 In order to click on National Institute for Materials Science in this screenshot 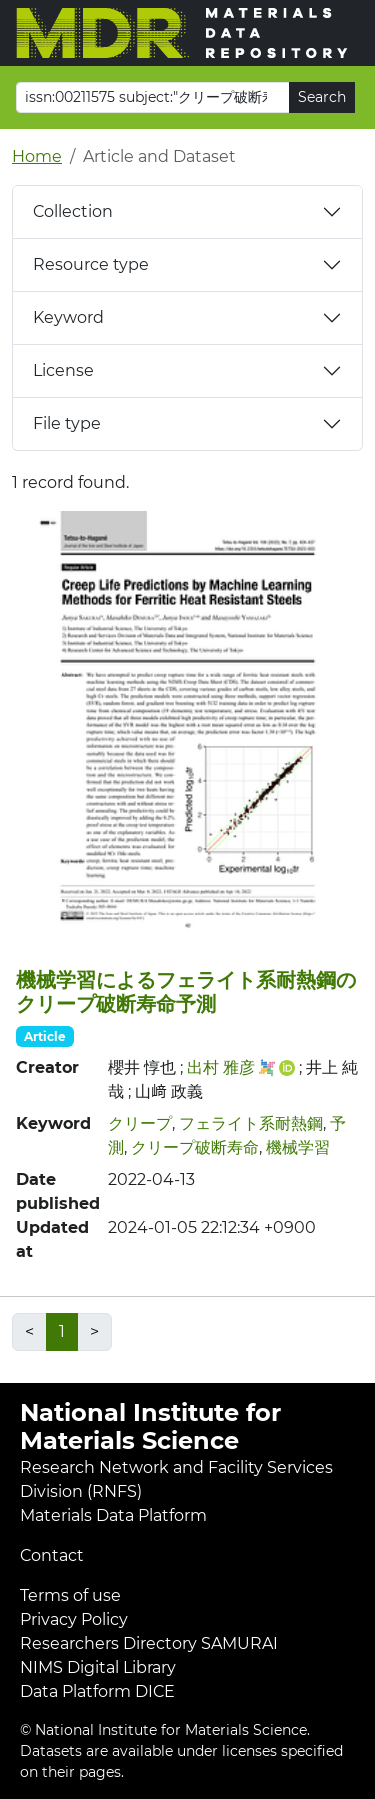, I will do `click(150, 1427)`.